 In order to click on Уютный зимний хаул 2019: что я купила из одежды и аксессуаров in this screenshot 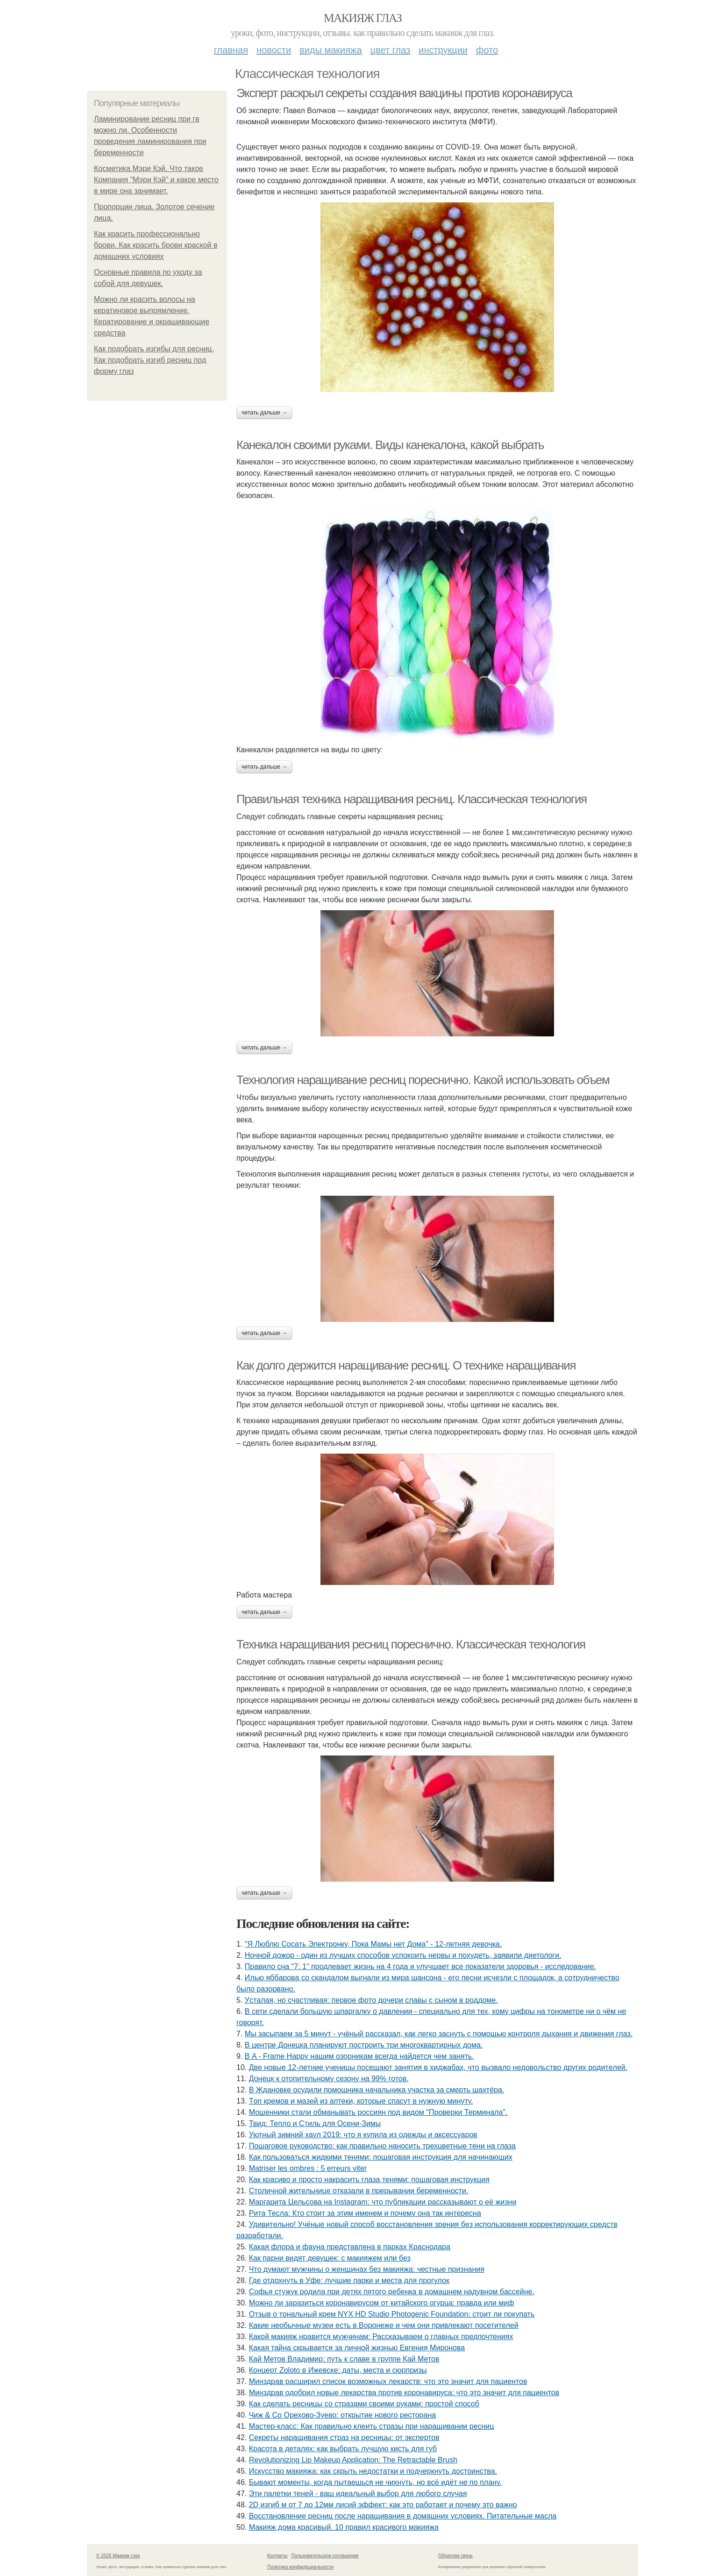, I will do `click(363, 2135)`.